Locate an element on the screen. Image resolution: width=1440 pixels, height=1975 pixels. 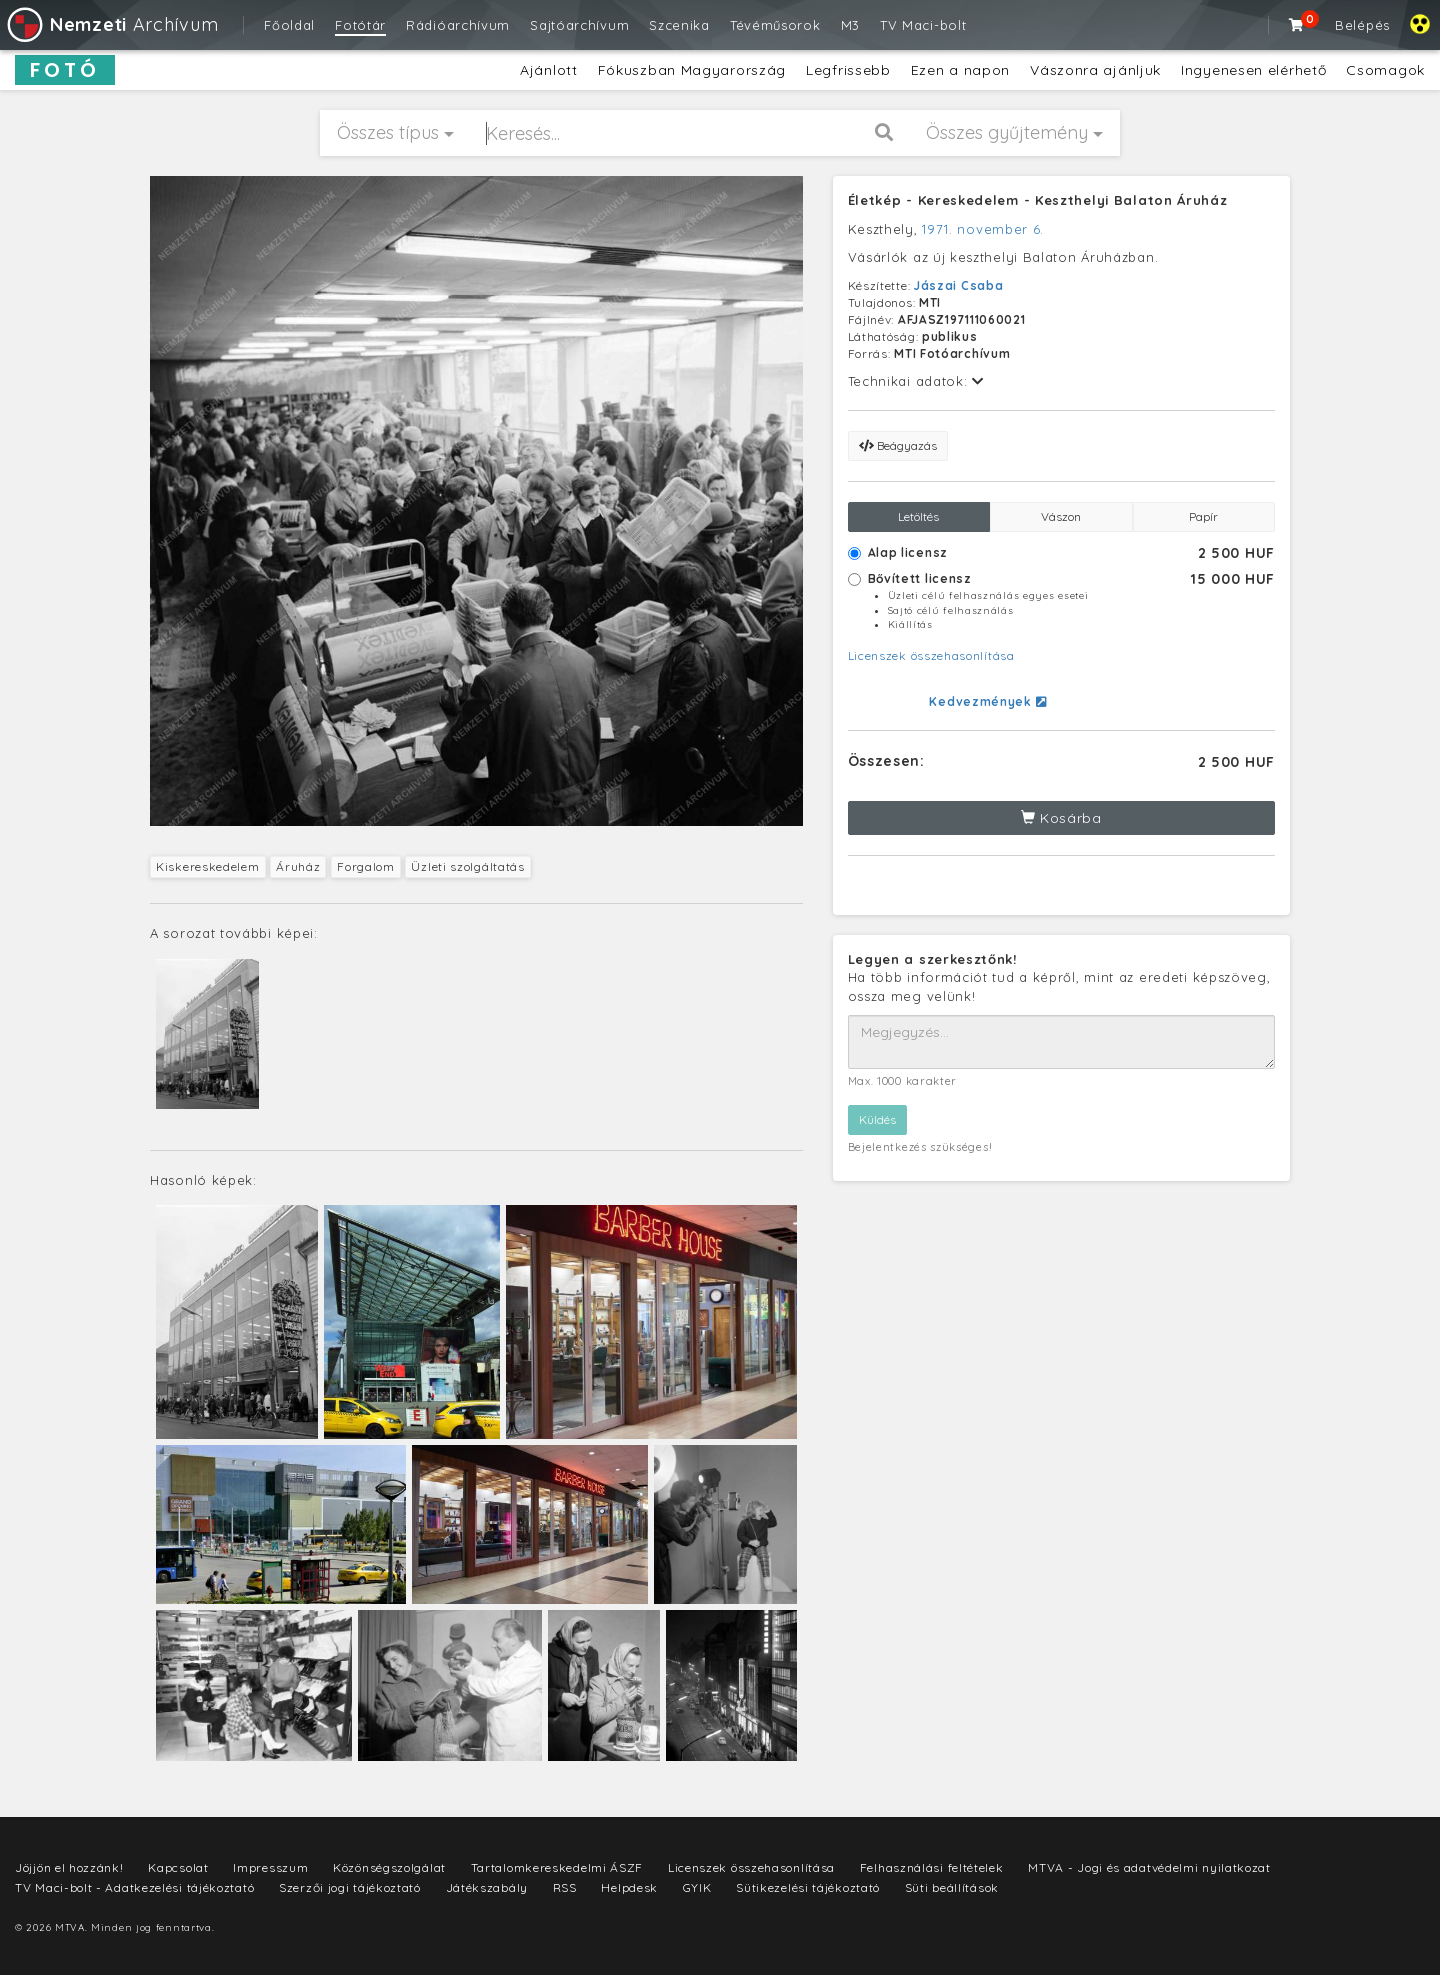
Sajtóarchívum is located at coordinates (579, 25).